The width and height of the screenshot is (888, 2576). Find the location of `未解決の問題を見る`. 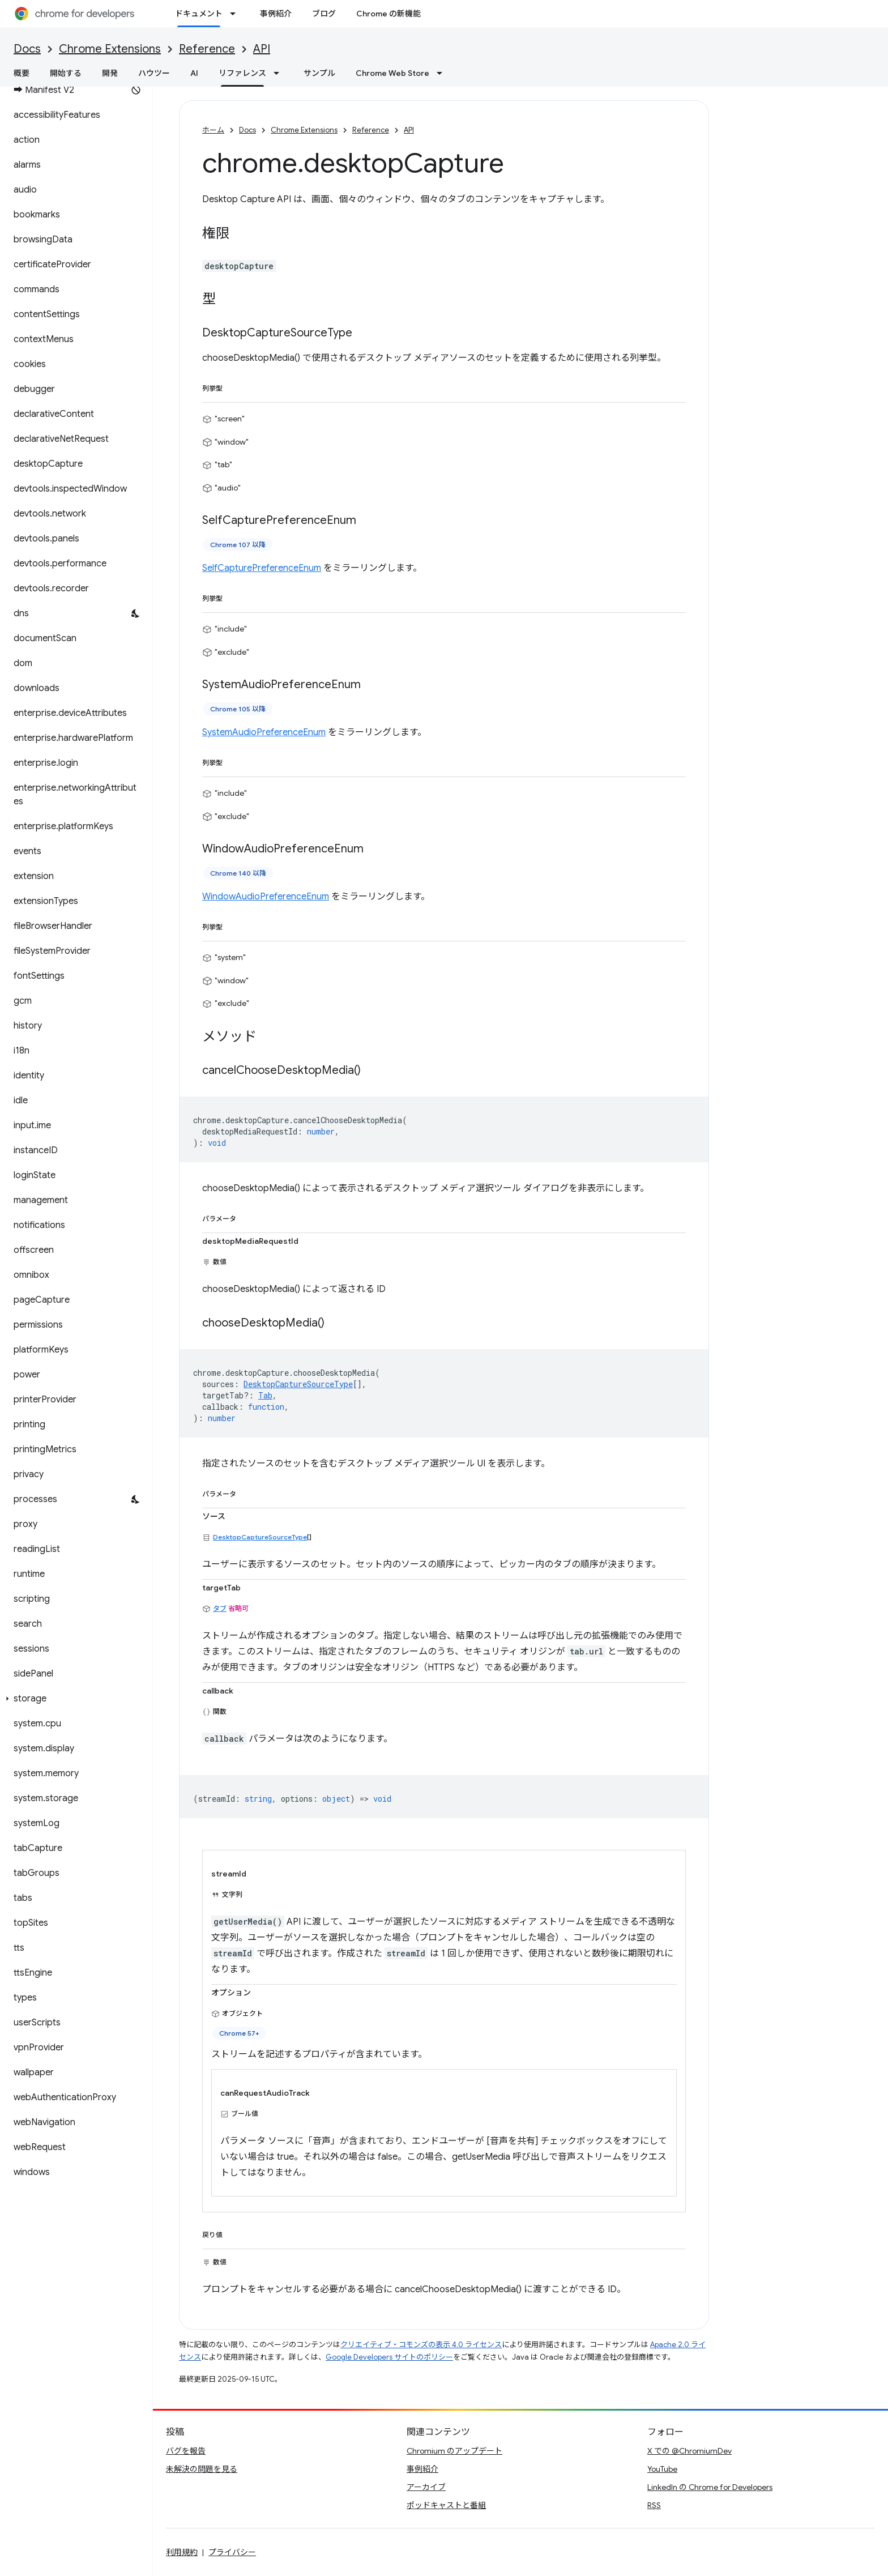

未解決の問題を見る is located at coordinates (201, 2469).